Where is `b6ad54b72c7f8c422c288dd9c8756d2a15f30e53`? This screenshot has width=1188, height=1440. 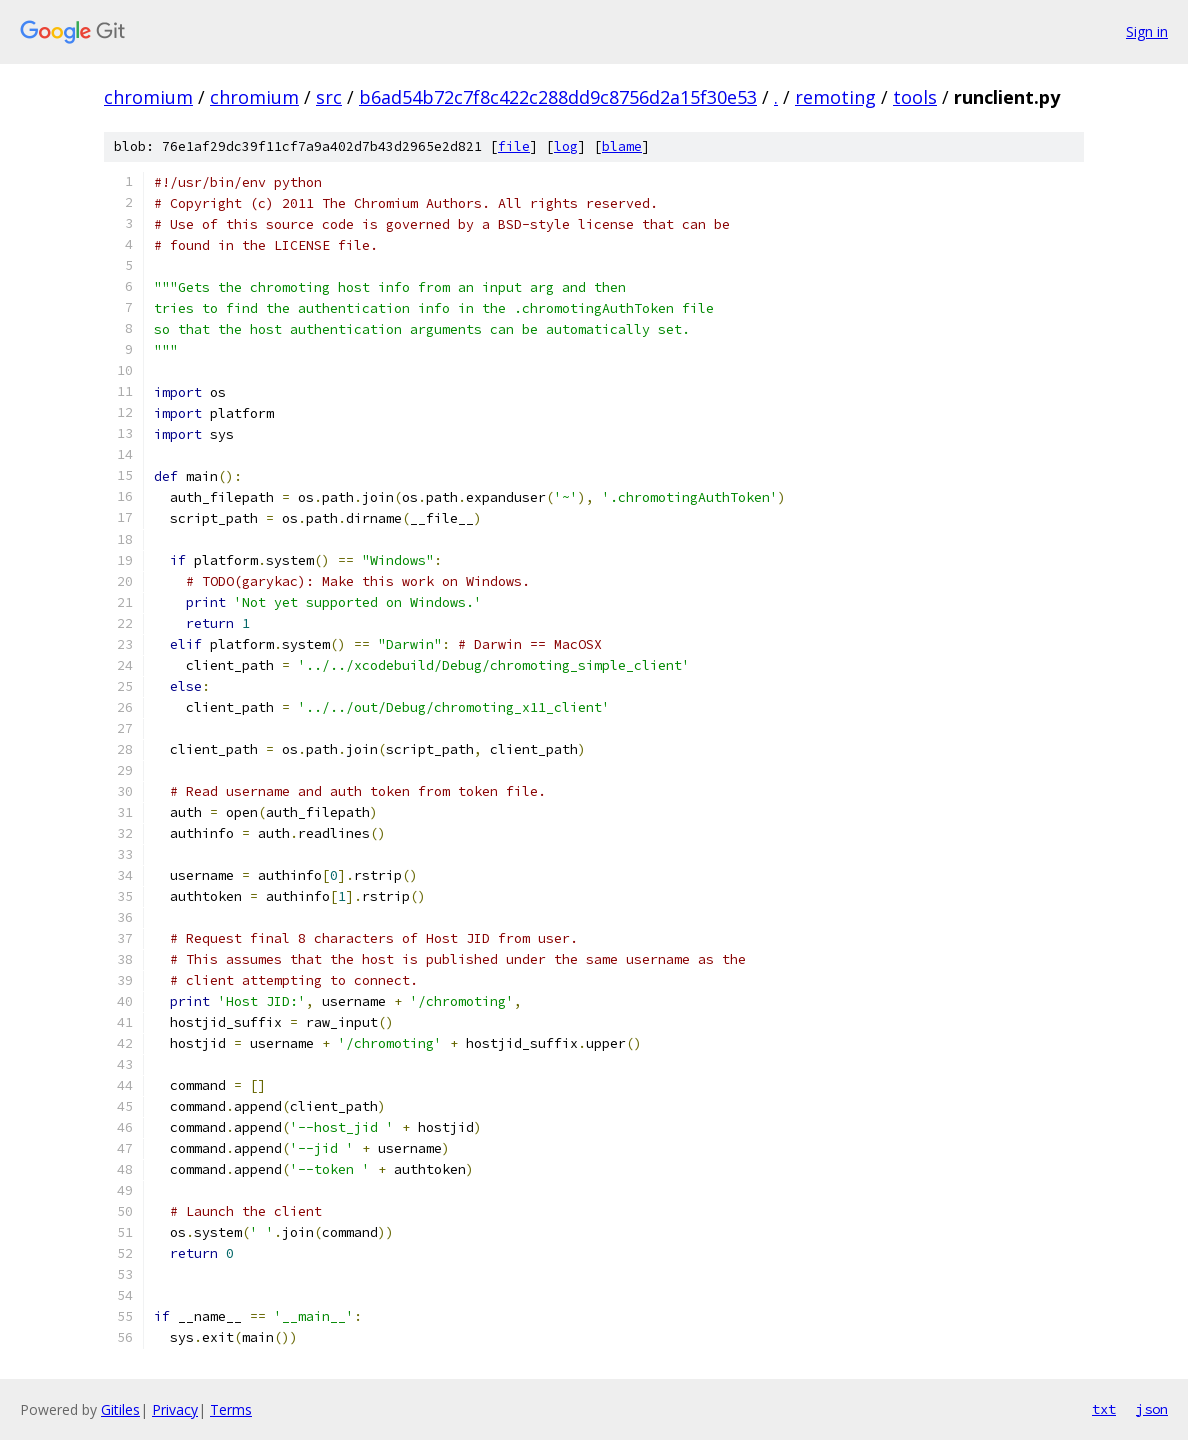
b6ad54b72c7f8c422c288dd9c8756d2a15f30e53 is located at coordinates (558, 97).